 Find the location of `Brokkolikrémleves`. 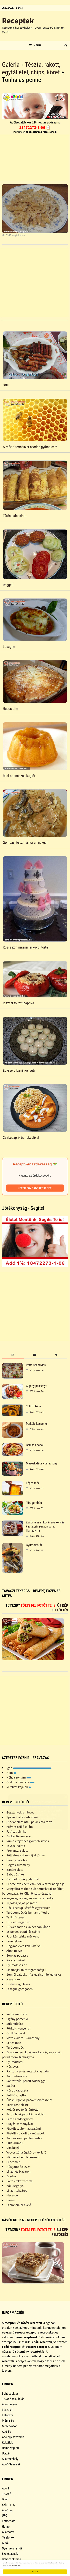

Brokkolikrémleves is located at coordinates (19, 1836).